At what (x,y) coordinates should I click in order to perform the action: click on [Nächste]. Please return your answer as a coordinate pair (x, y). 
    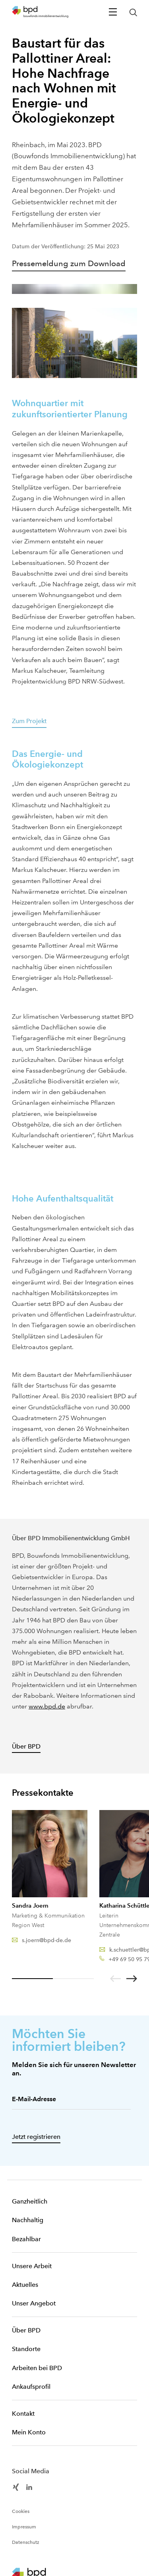
    Looking at the image, I should click on (131, 1978).